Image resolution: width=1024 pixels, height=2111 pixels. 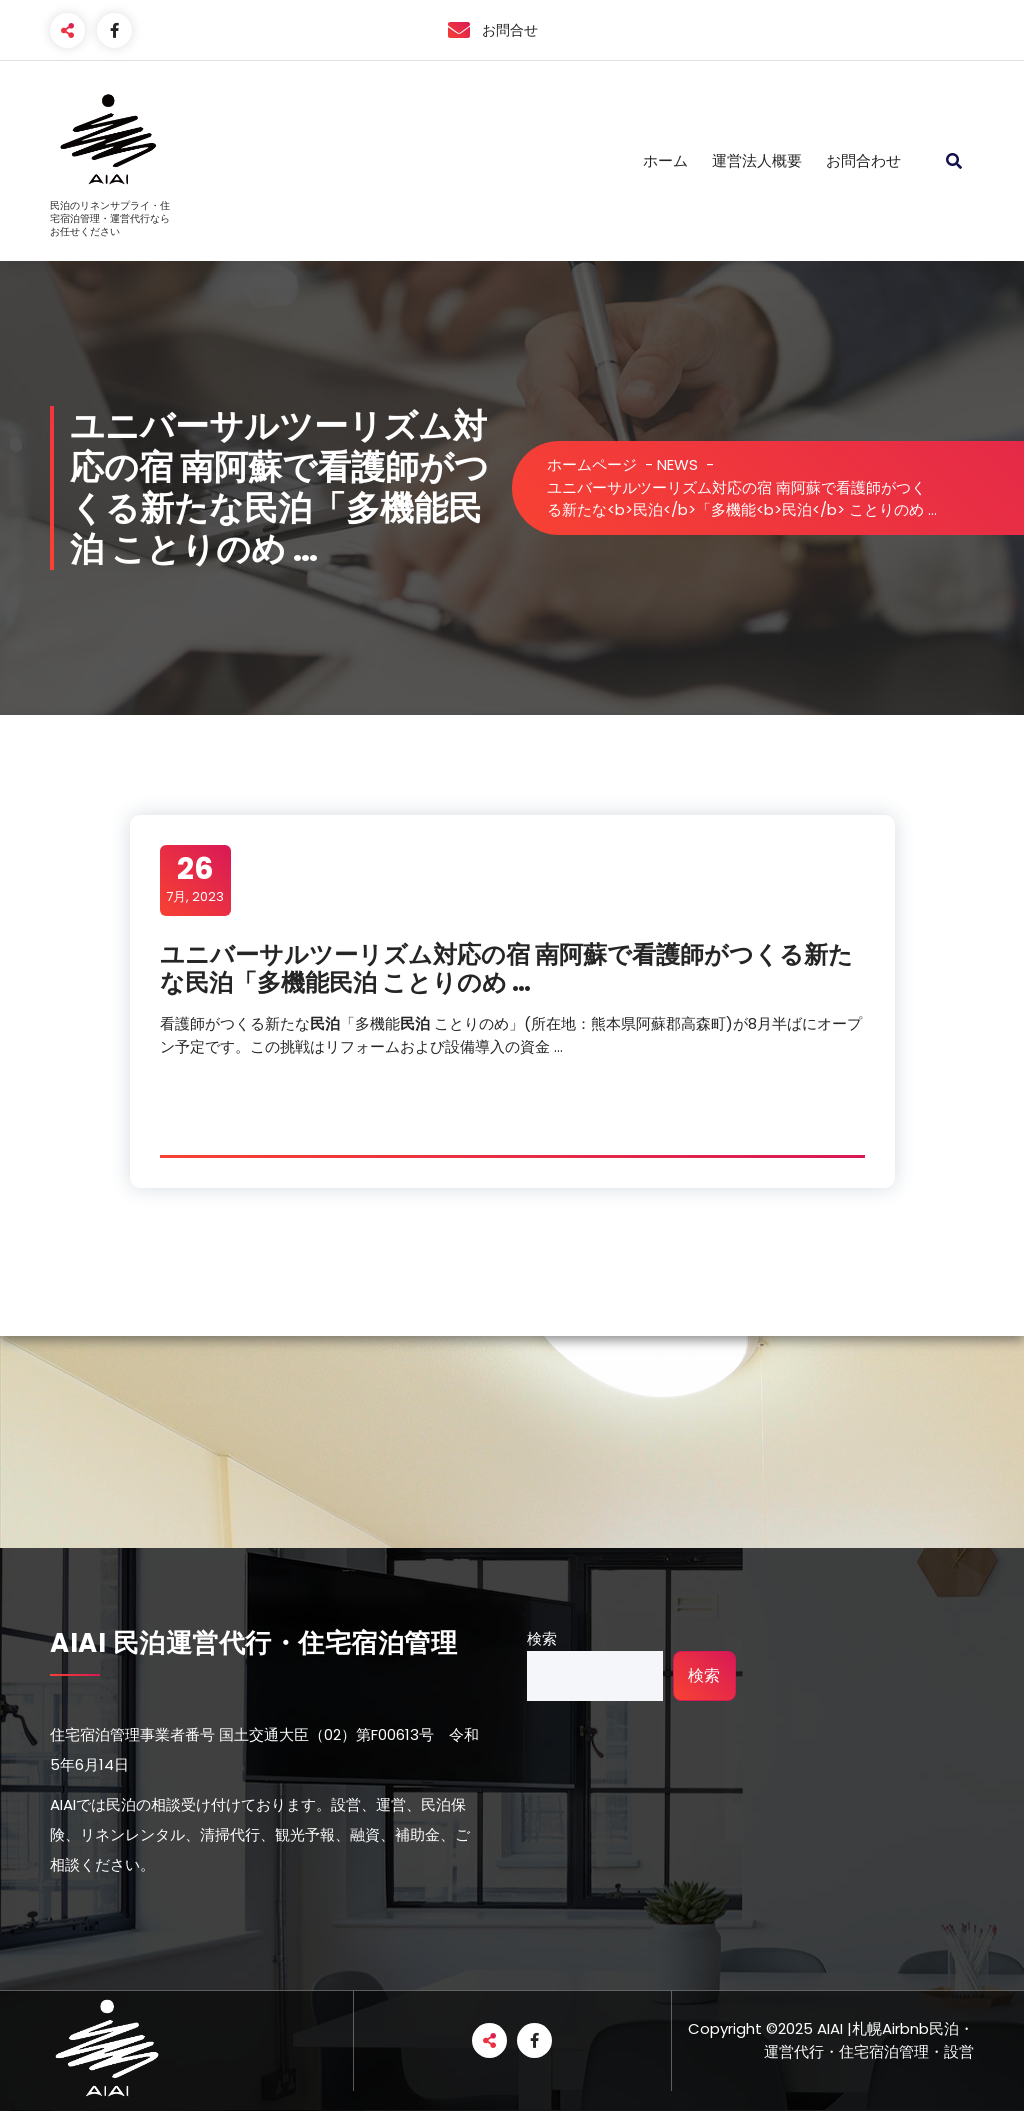 I want to click on ホーム, so click(x=665, y=160).